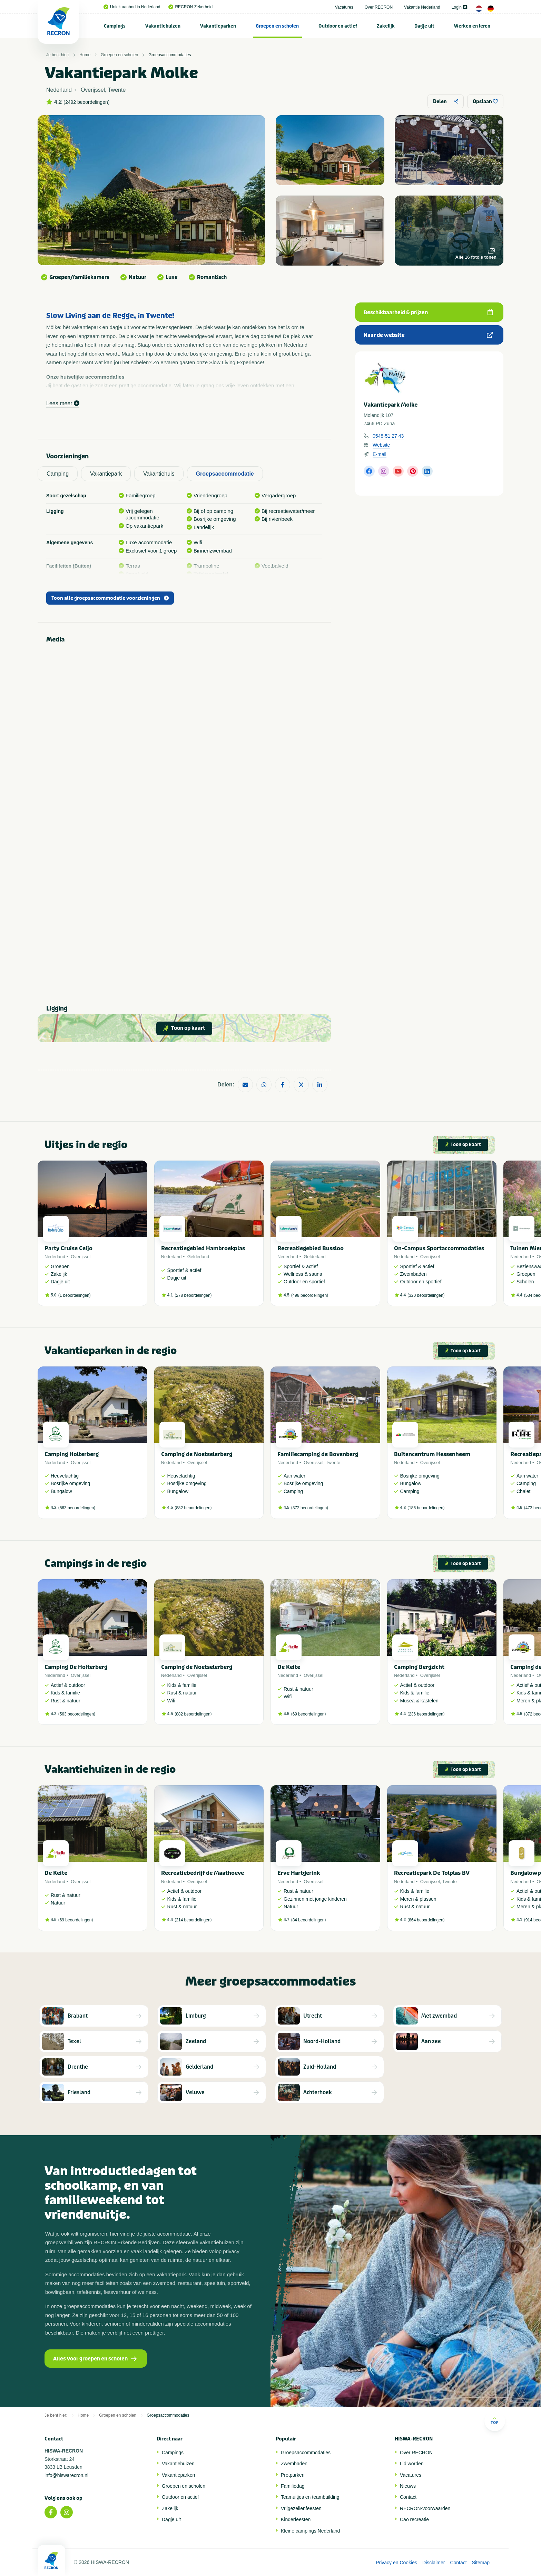 This screenshot has width=541, height=2576. Describe the element at coordinates (419, 1667) in the screenshot. I see `Camping Bergzicht` at that location.